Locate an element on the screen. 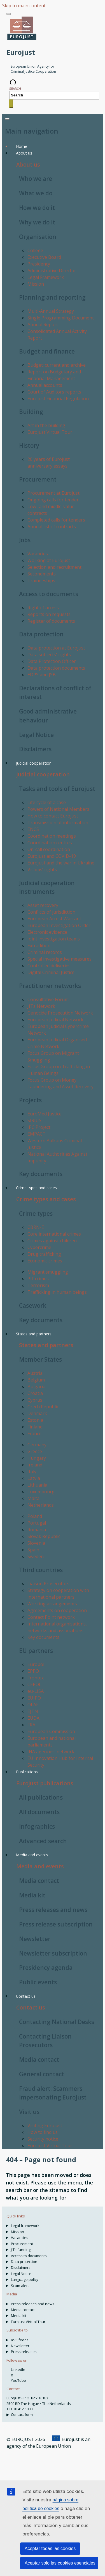 Image resolution: width=105 pixels, height=2576 pixels. All publications is located at coordinates (41, 1797).